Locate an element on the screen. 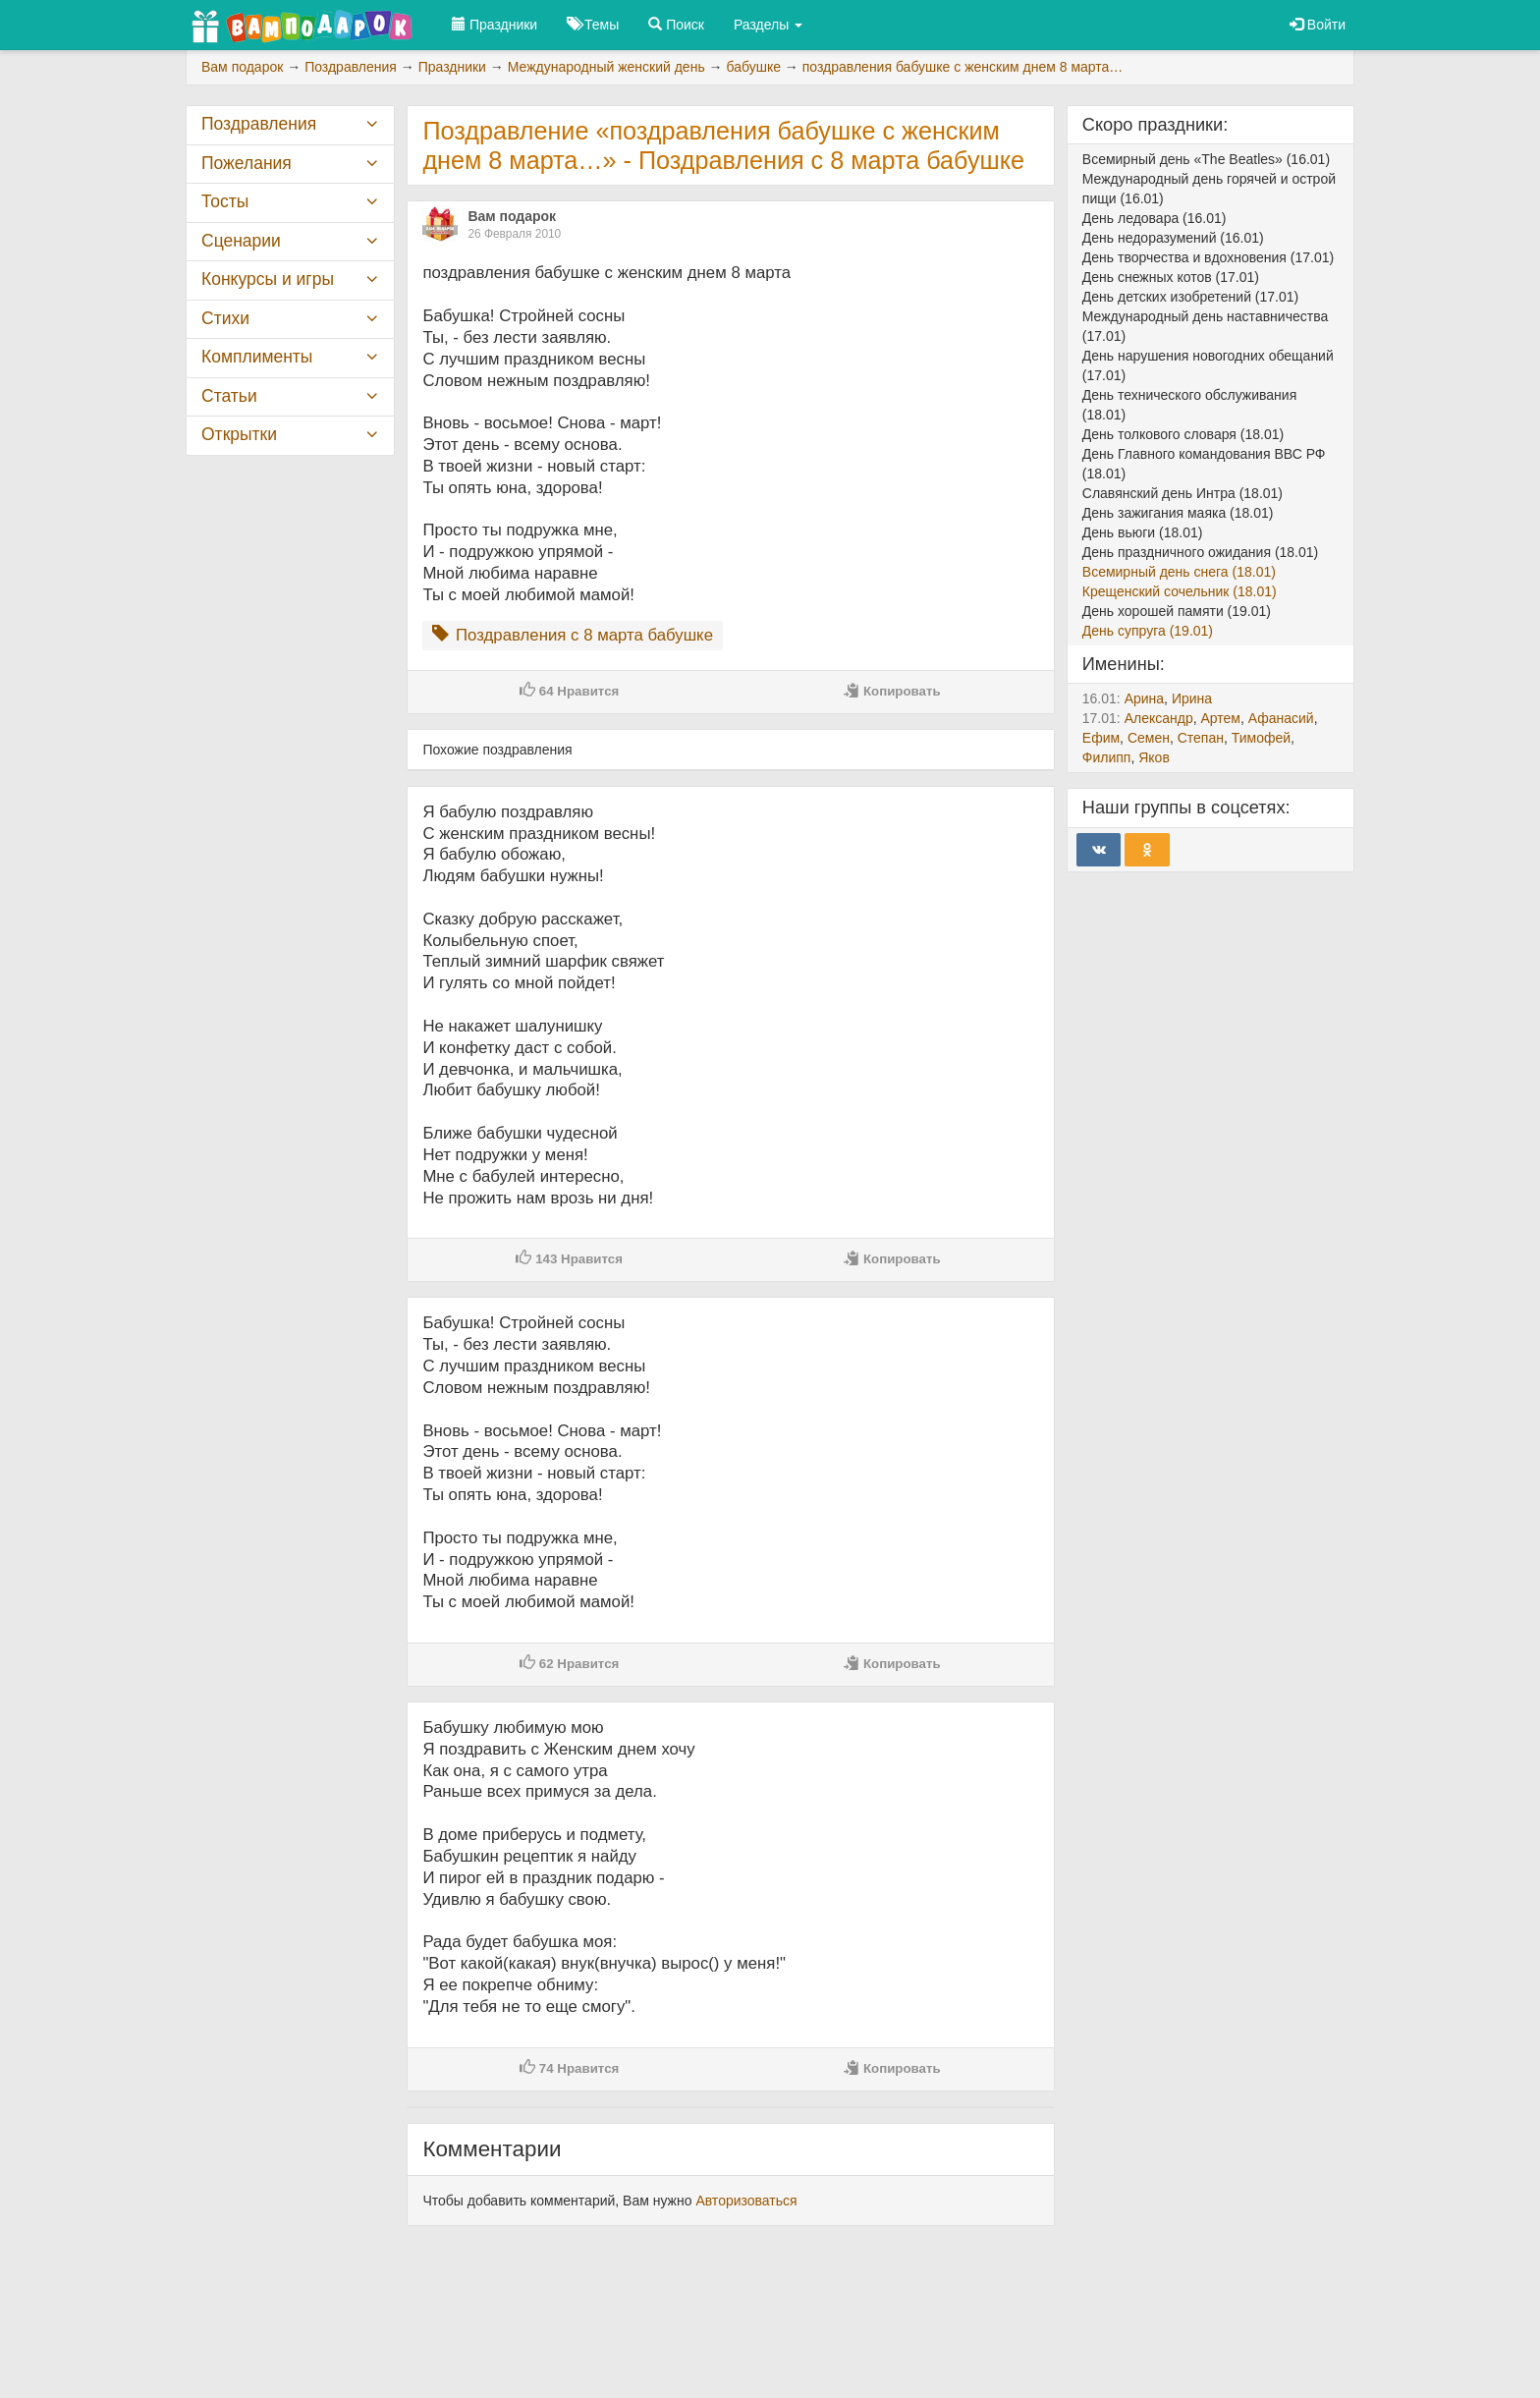  Комплименты is located at coordinates (256, 356).